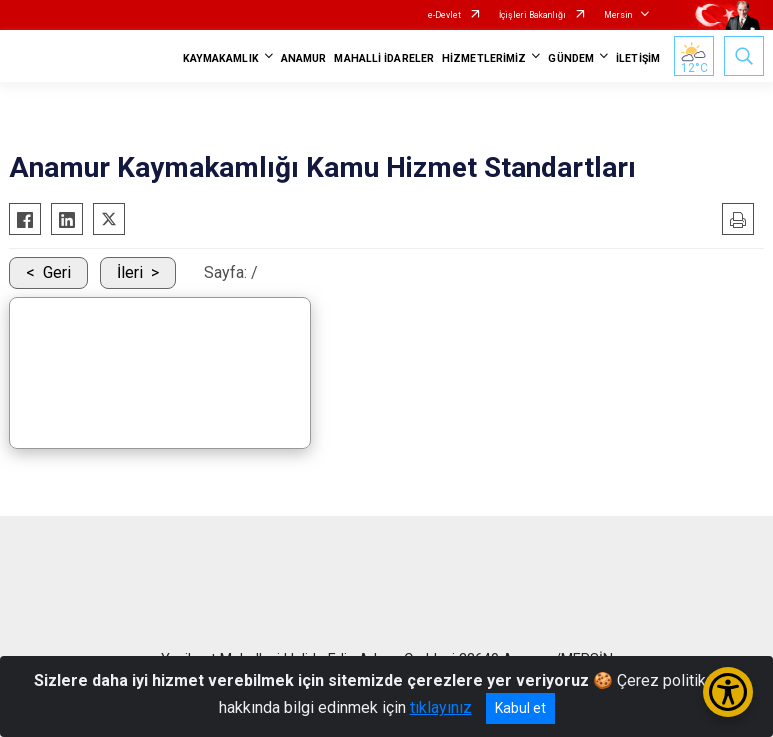 This screenshot has height=737, width=773. What do you see at coordinates (618, 15) in the screenshot?
I see `Mersin` at bounding box center [618, 15].